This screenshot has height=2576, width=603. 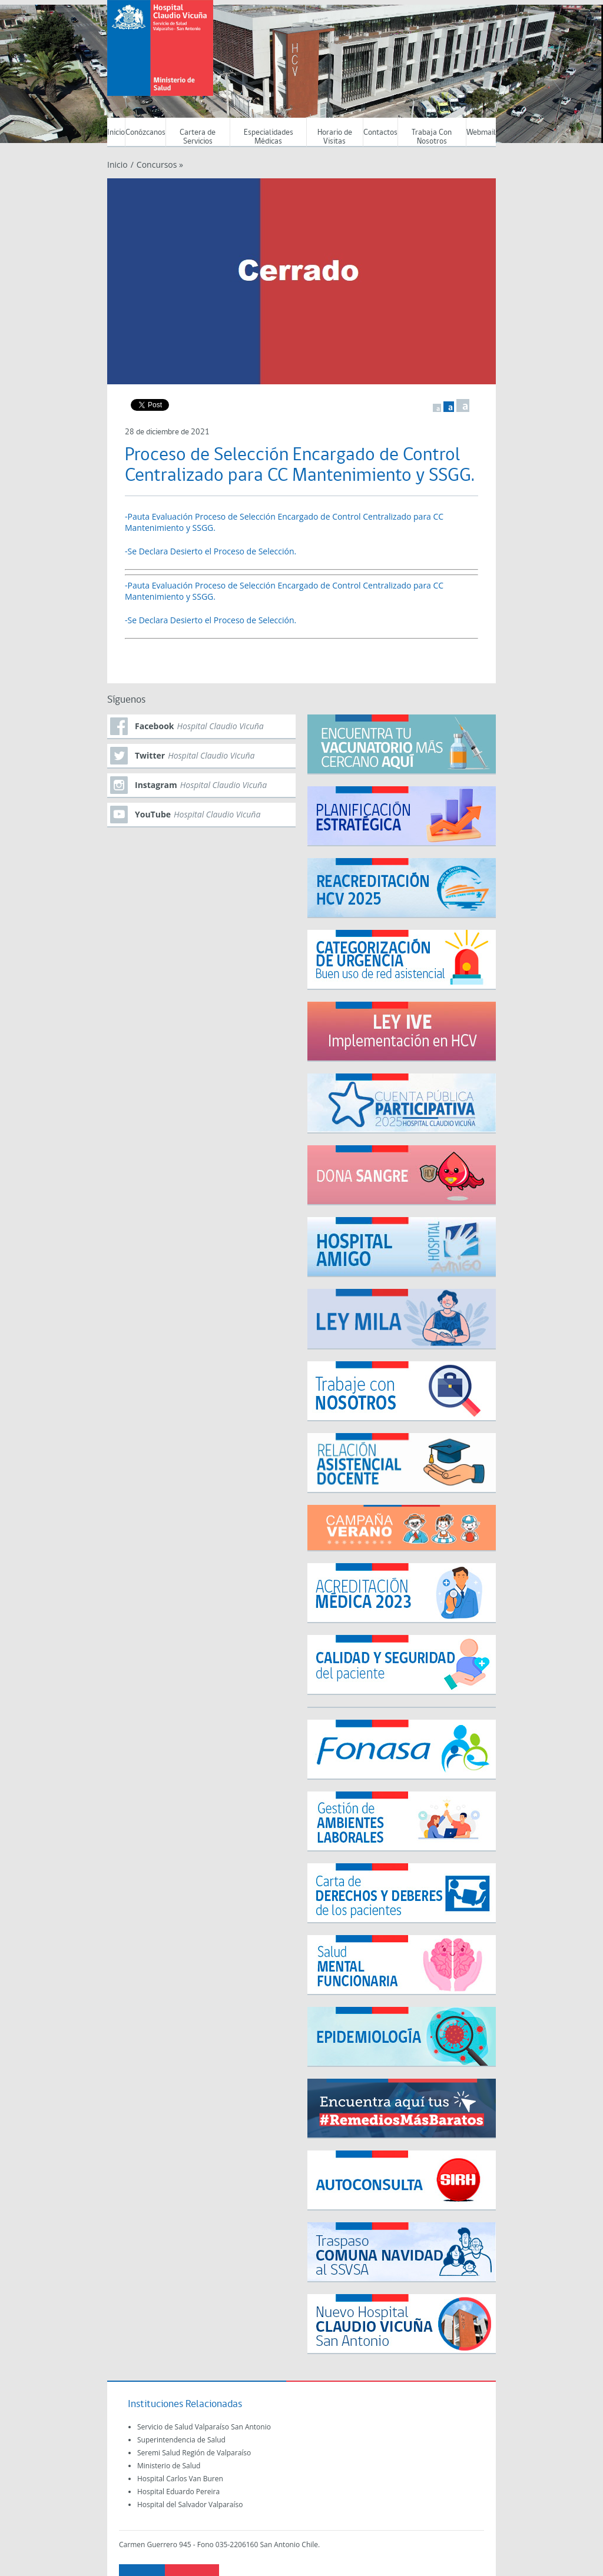 I want to click on Especialidades Médicas, so click(x=268, y=137).